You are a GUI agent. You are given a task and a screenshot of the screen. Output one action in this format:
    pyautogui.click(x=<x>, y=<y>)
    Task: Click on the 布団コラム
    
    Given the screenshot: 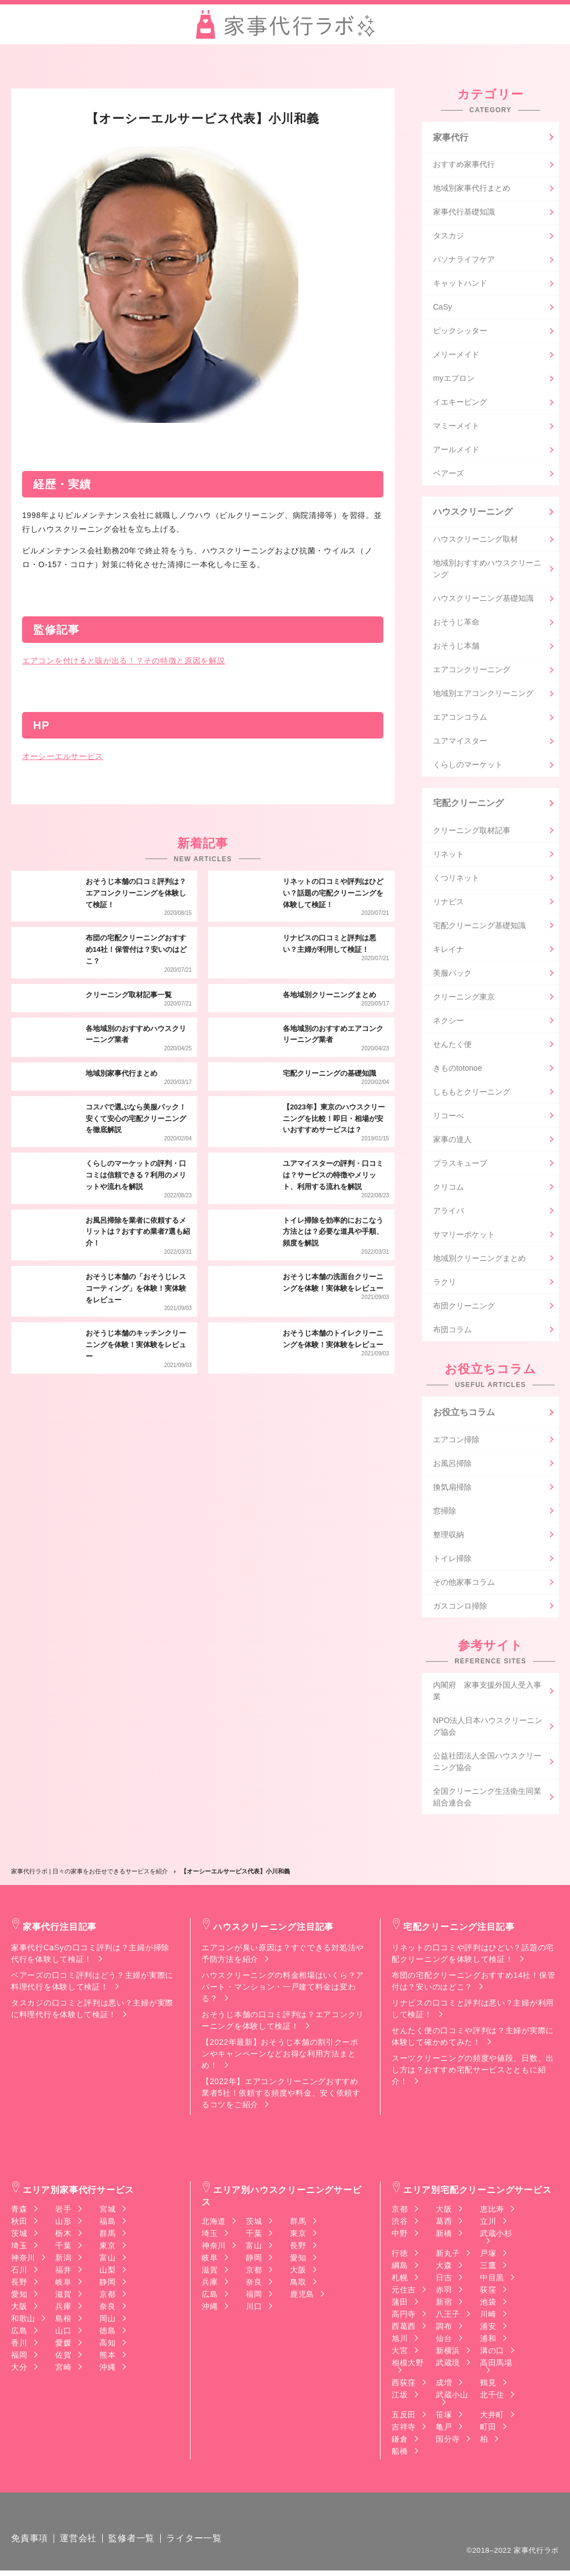 What is the action you would take?
    pyautogui.click(x=452, y=1331)
    